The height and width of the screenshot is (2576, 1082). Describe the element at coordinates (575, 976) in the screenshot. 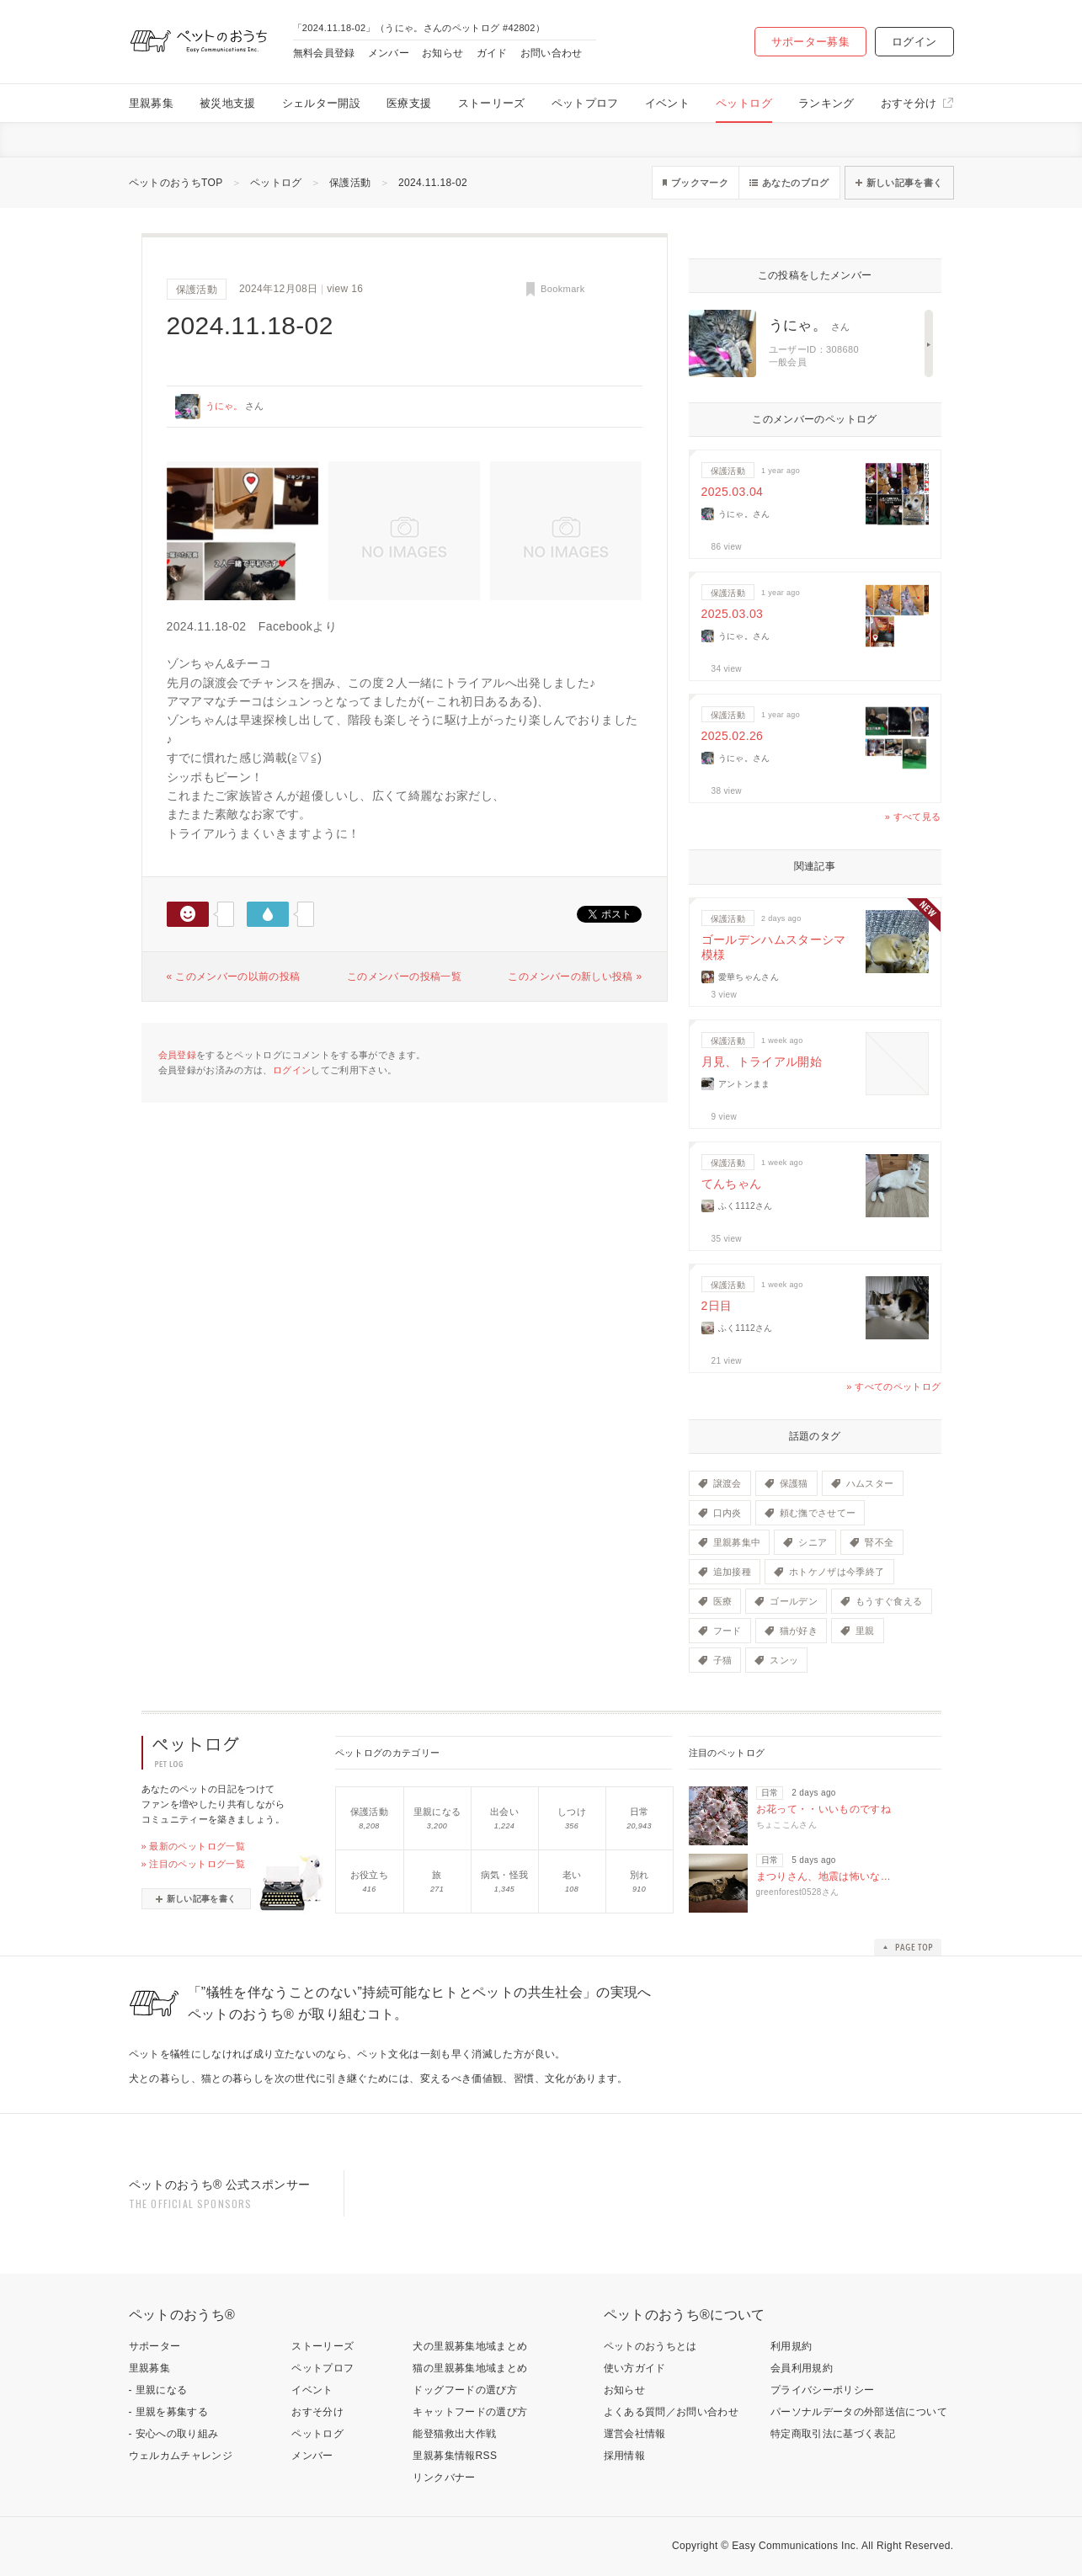

I see `このメンバーの新しい投稿 »` at that location.